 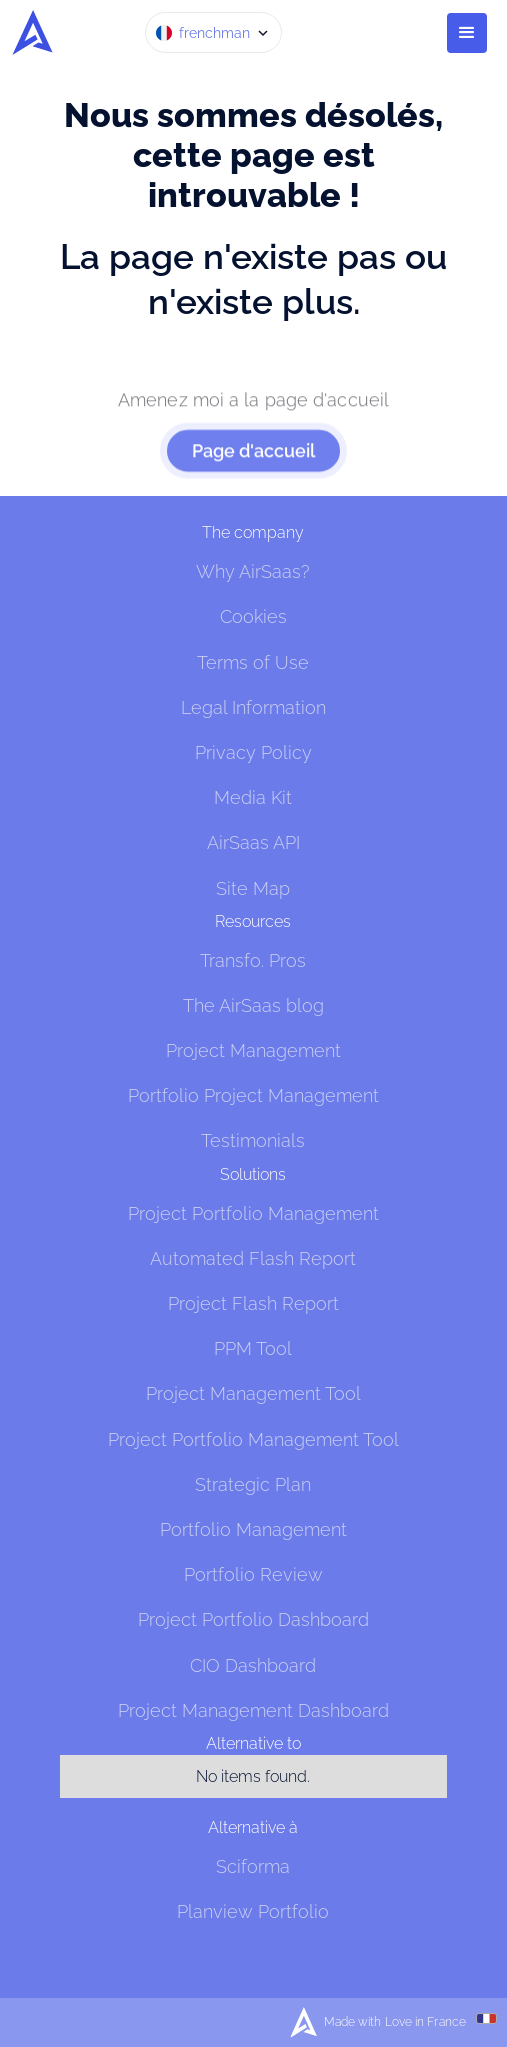 What do you see at coordinates (253, 1348) in the screenshot?
I see `PPM Tool` at bounding box center [253, 1348].